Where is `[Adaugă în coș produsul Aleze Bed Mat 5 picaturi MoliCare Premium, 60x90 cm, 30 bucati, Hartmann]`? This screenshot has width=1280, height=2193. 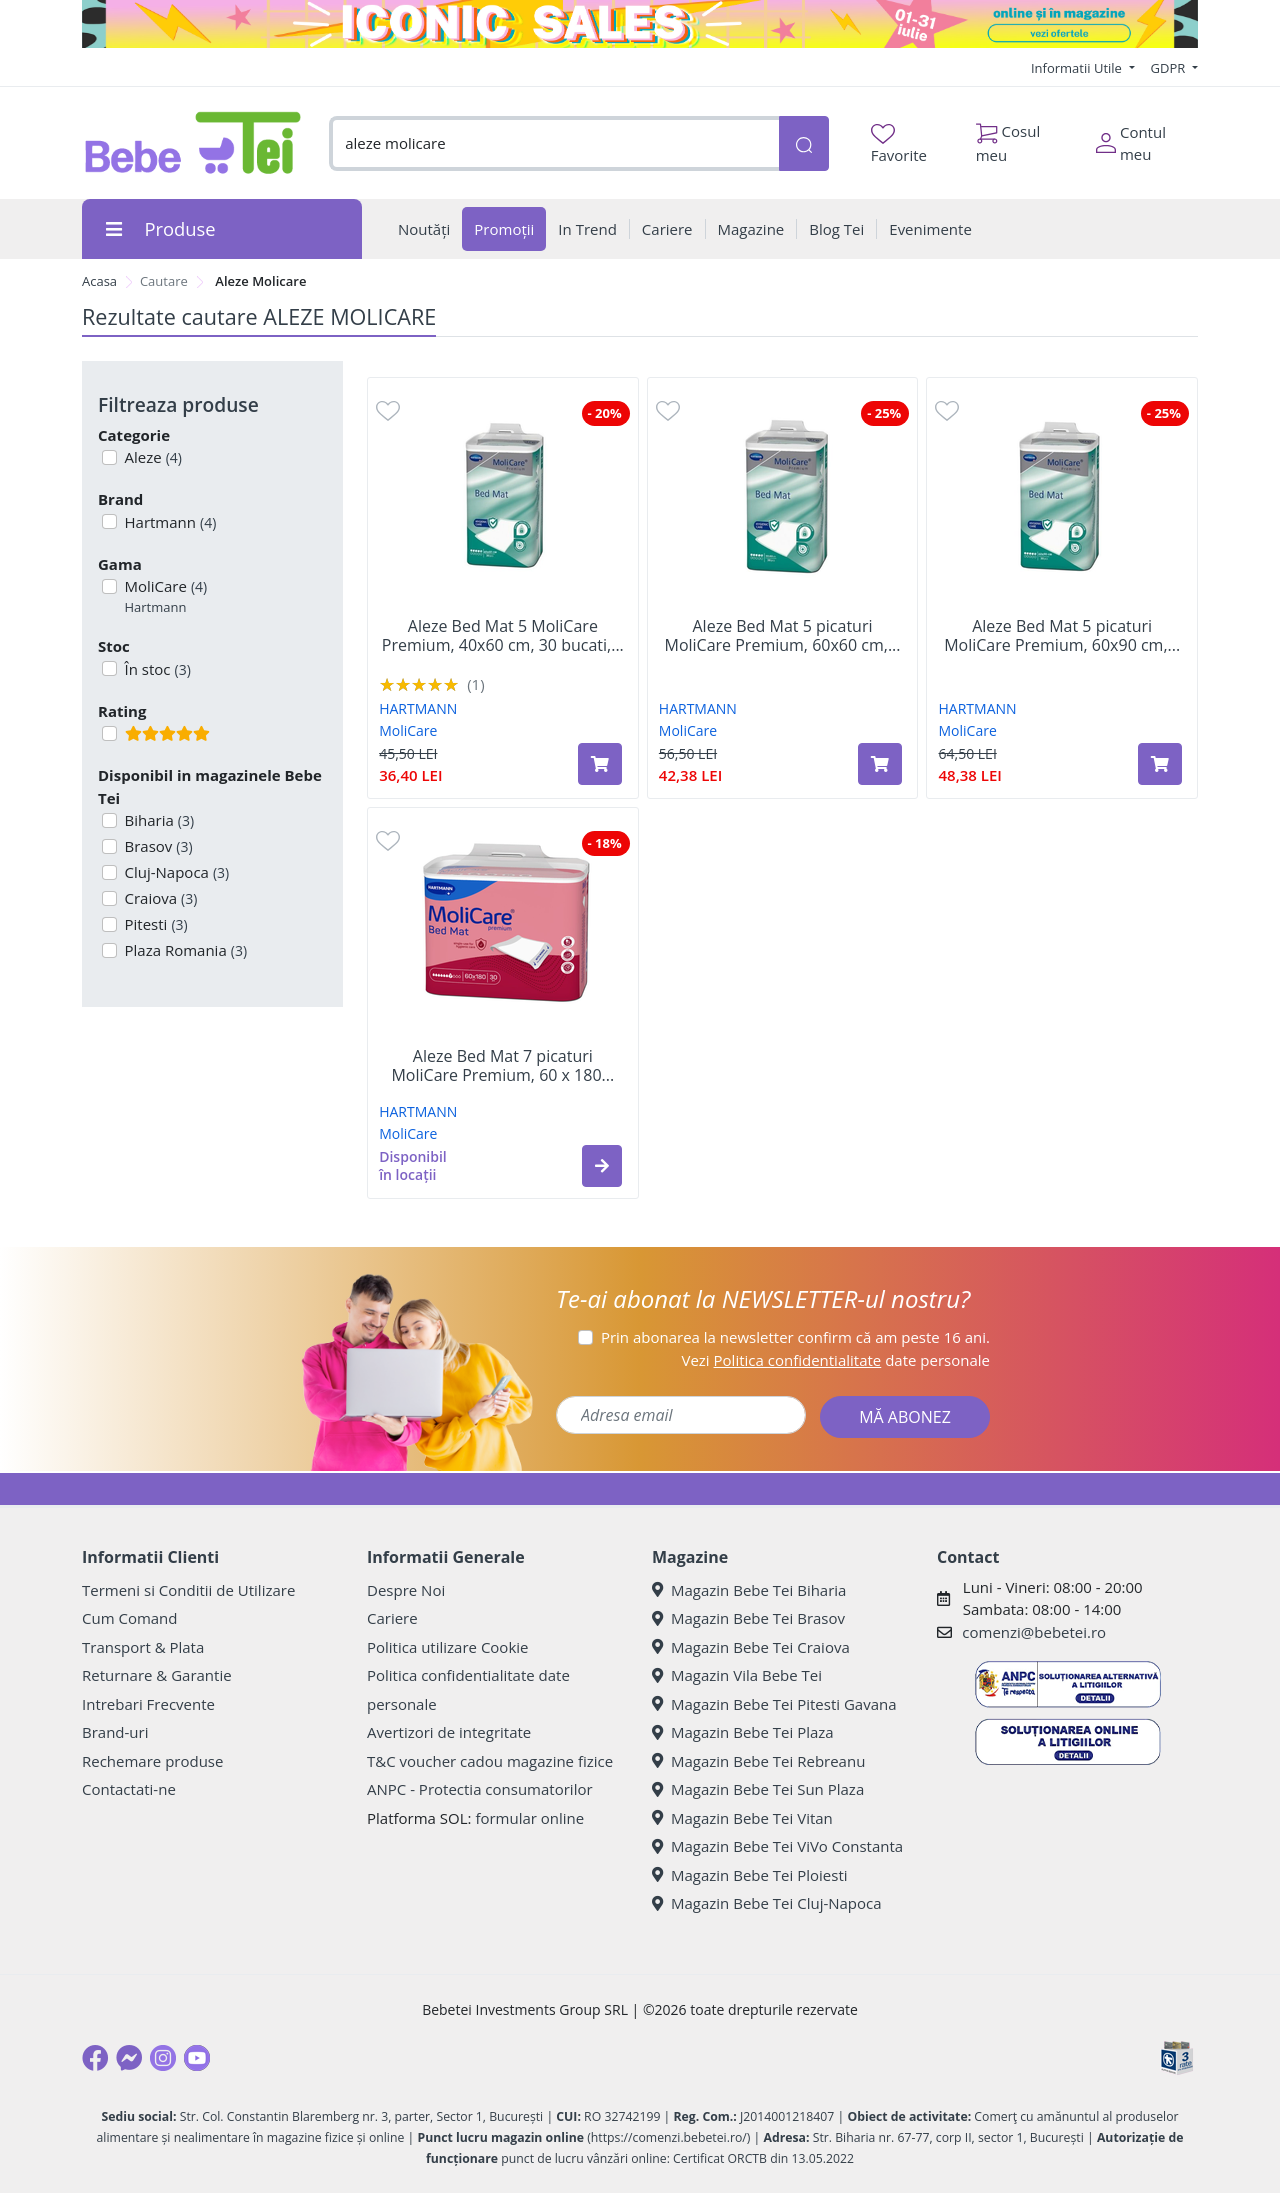 [Adaugă în coș produsul Aleze Bed Mat 5 picaturi MoliCare Premium, 60x90 cm, 30 bucati, Hartmann] is located at coordinates (1160, 764).